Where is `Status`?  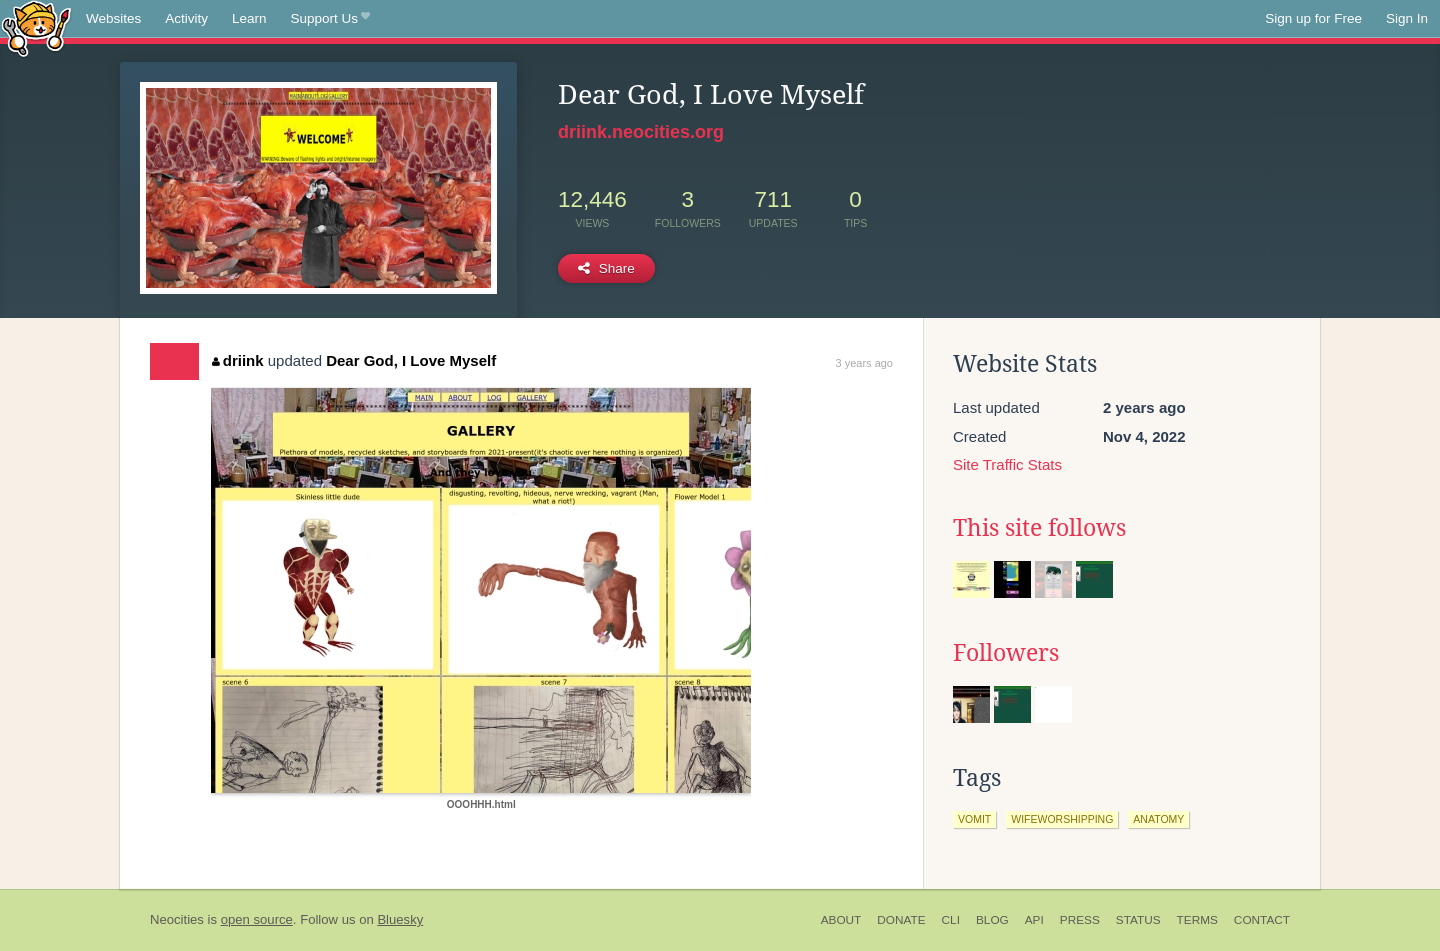 Status is located at coordinates (1138, 920).